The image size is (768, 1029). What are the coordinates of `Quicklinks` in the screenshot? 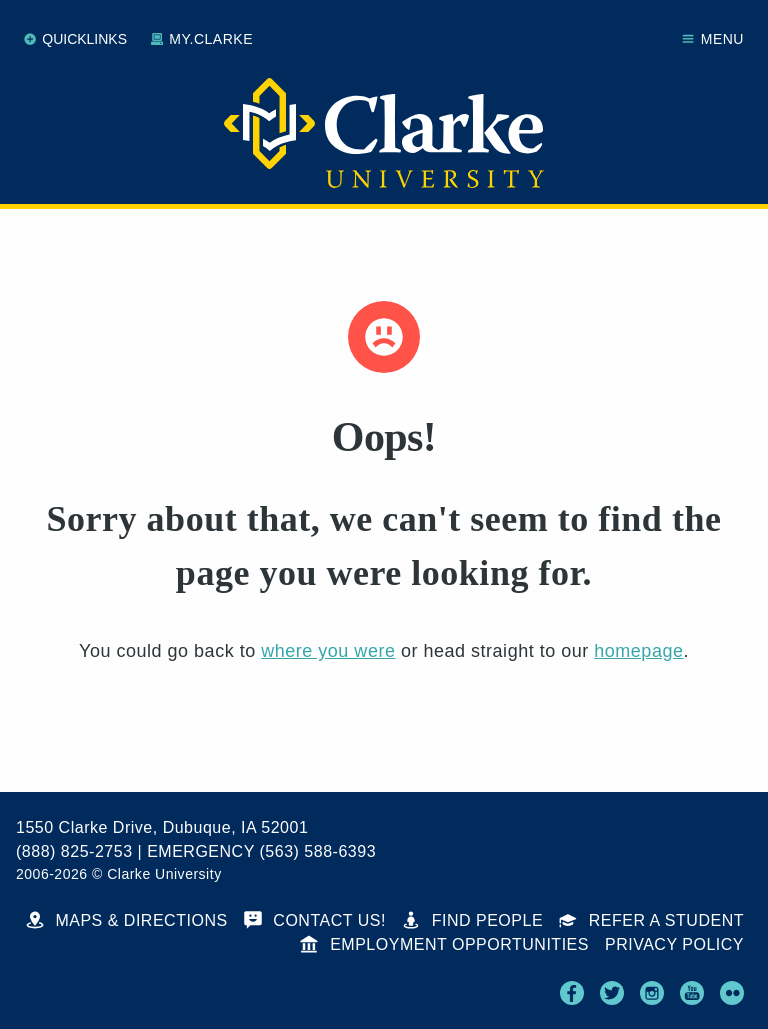 It's located at (75, 39).